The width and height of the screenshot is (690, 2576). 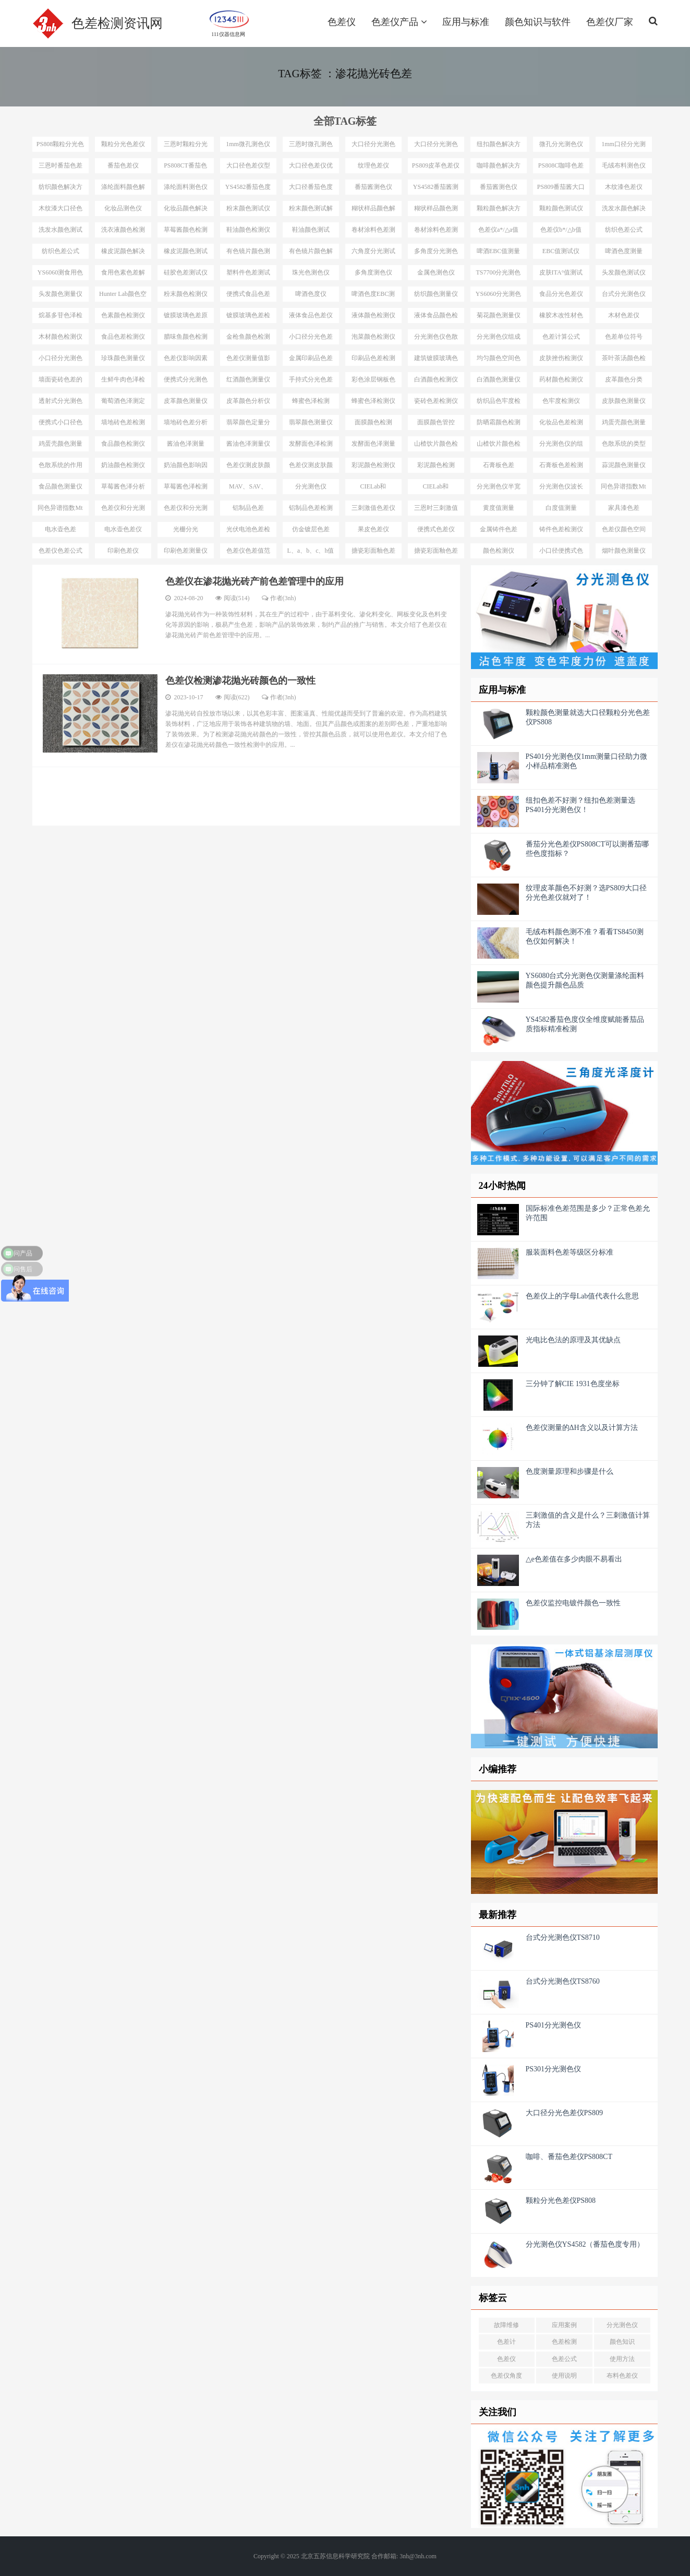 What do you see at coordinates (311, 358) in the screenshot?
I see `金属印刷品色差` at bounding box center [311, 358].